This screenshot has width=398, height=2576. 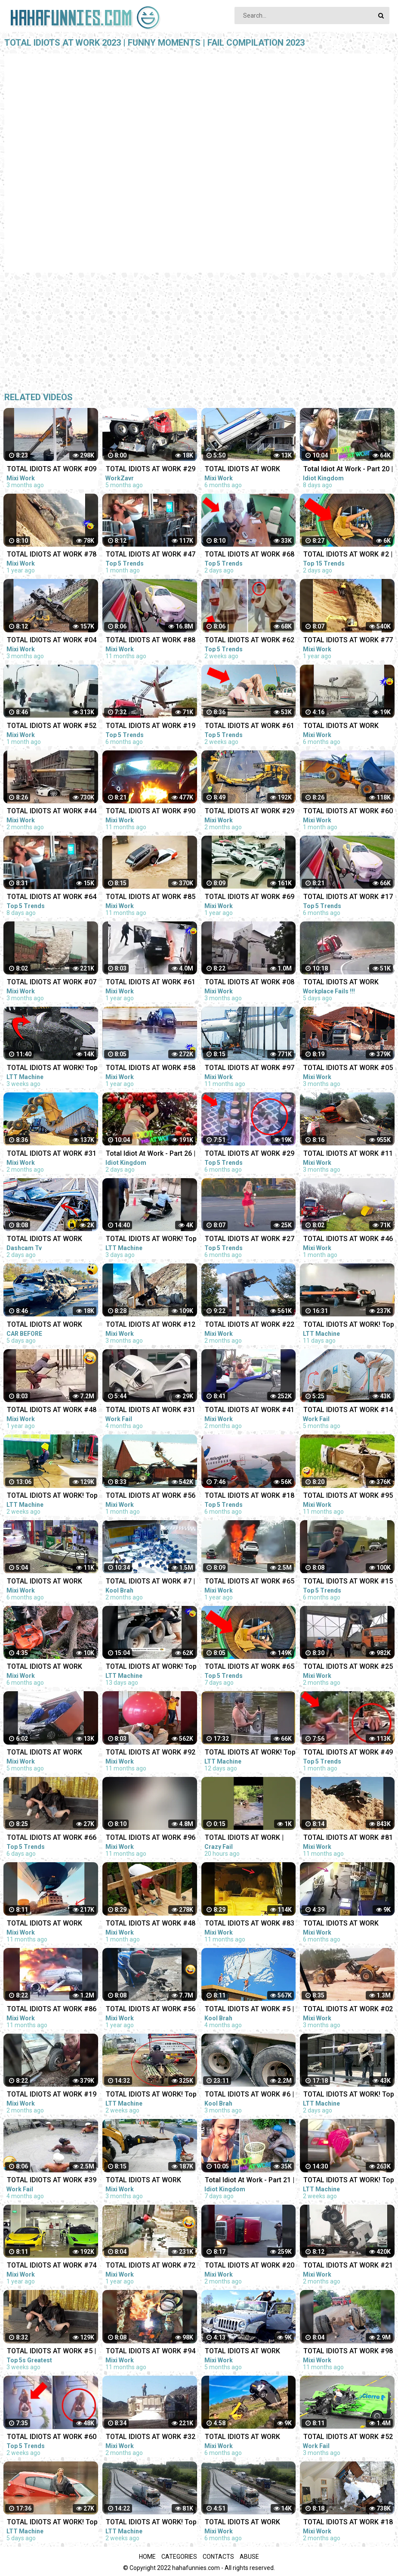 What do you see at coordinates (51, 812) in the screenshot?
I see `TOTAL IDIOTS AT WORK #44 | Fail Compilation 2023` at bounding box center [51, 812].